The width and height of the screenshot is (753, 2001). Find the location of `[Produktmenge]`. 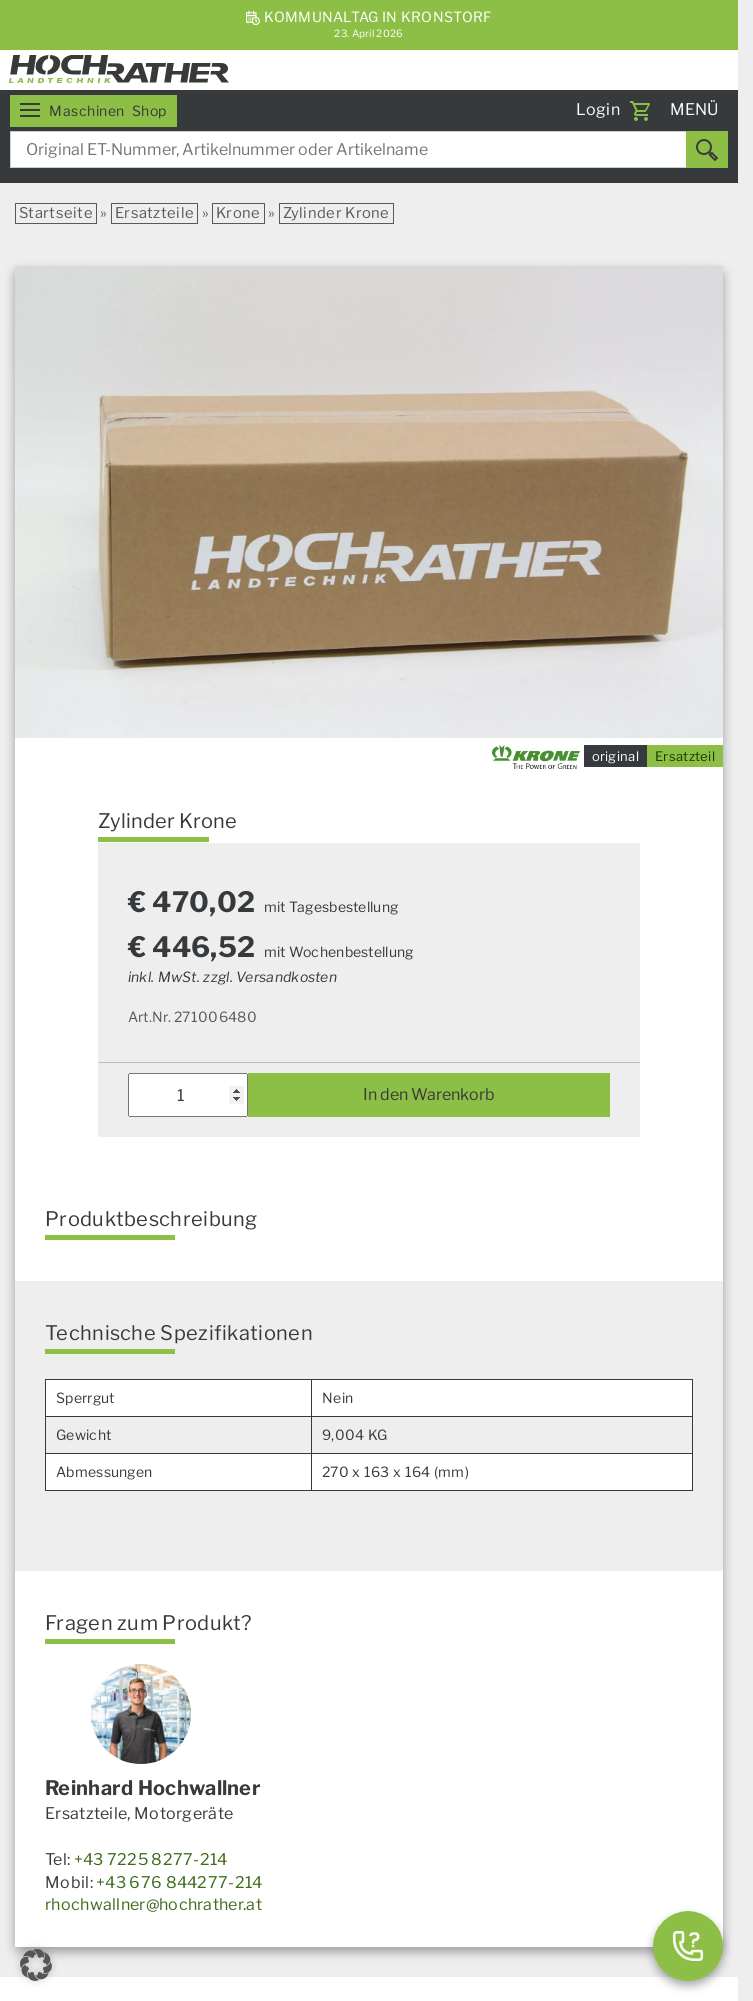

[Produktmenge] is located at coordinates (188, 1095).